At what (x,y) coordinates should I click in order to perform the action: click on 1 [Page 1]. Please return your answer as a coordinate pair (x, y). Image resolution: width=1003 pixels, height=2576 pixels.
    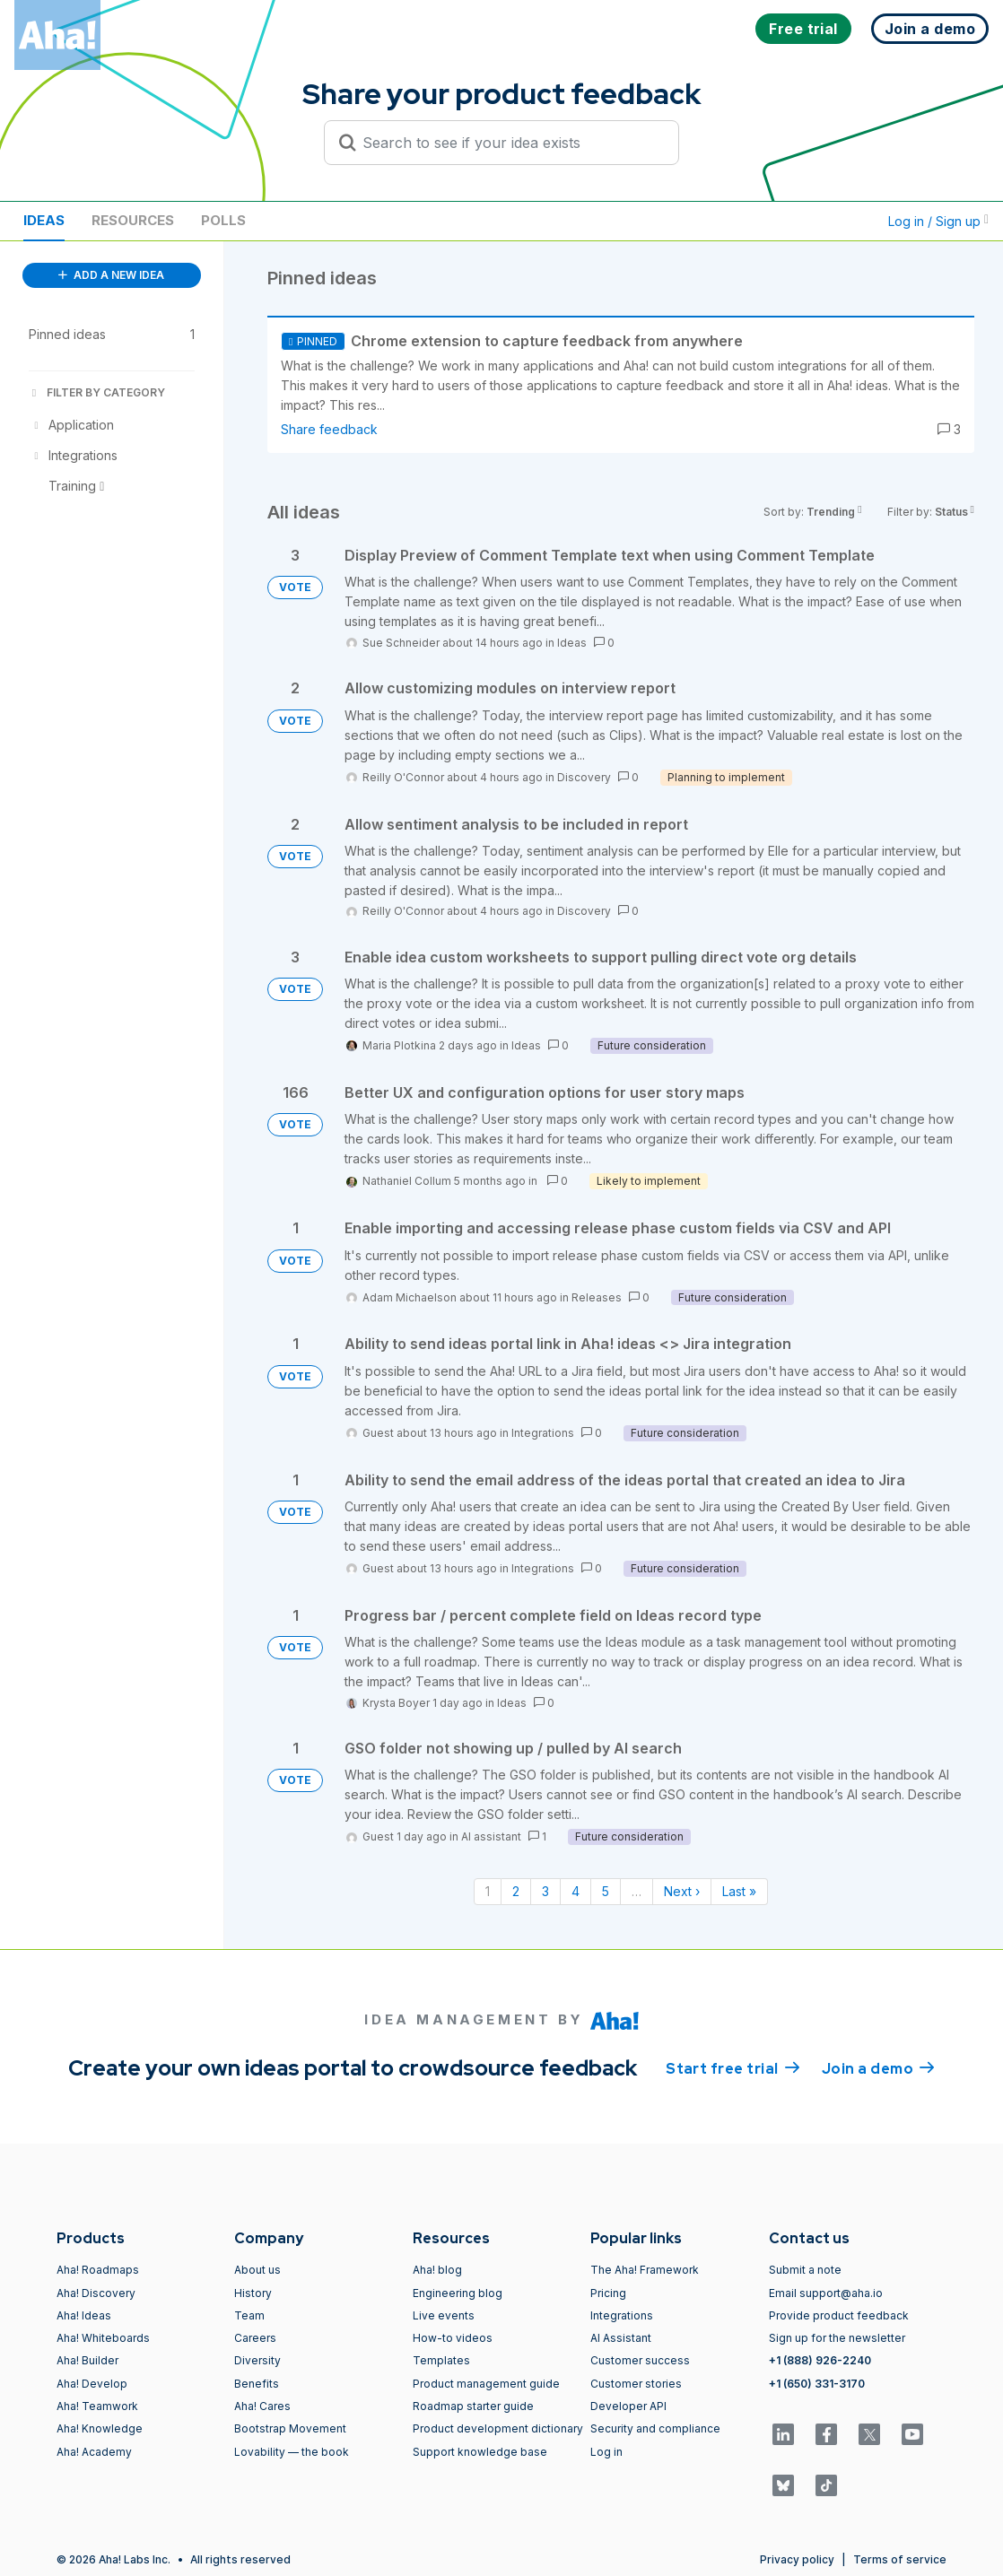
    Looking at the image, I should click on (487, 1891).